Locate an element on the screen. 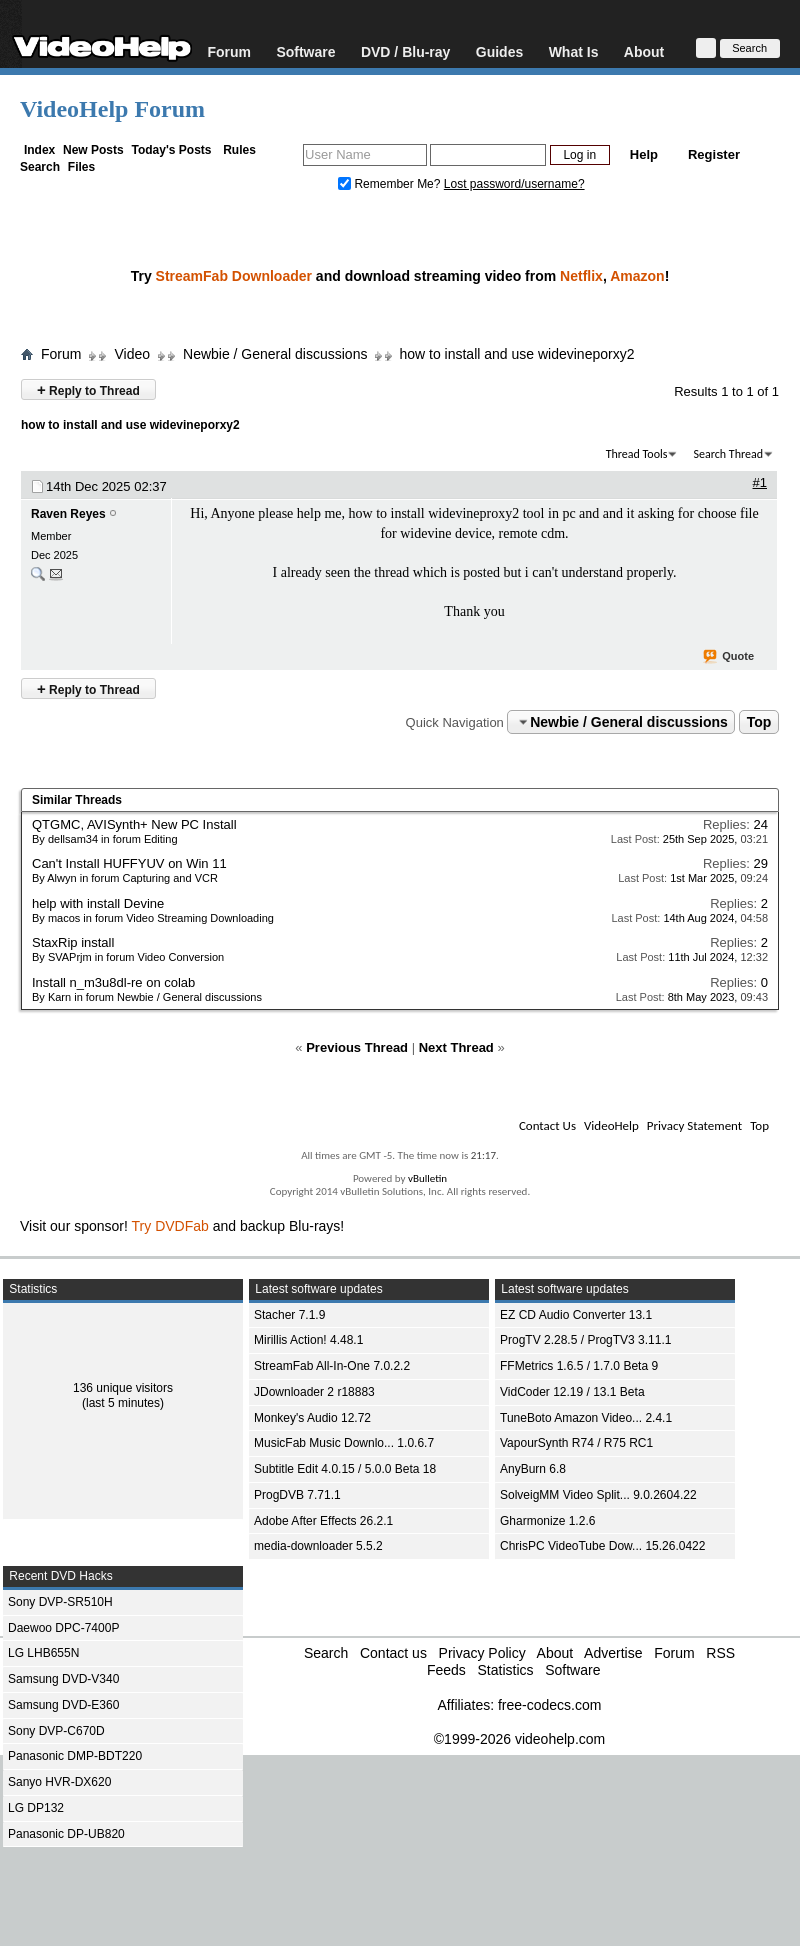  help with install Devine is located at coordinates (98, 903).